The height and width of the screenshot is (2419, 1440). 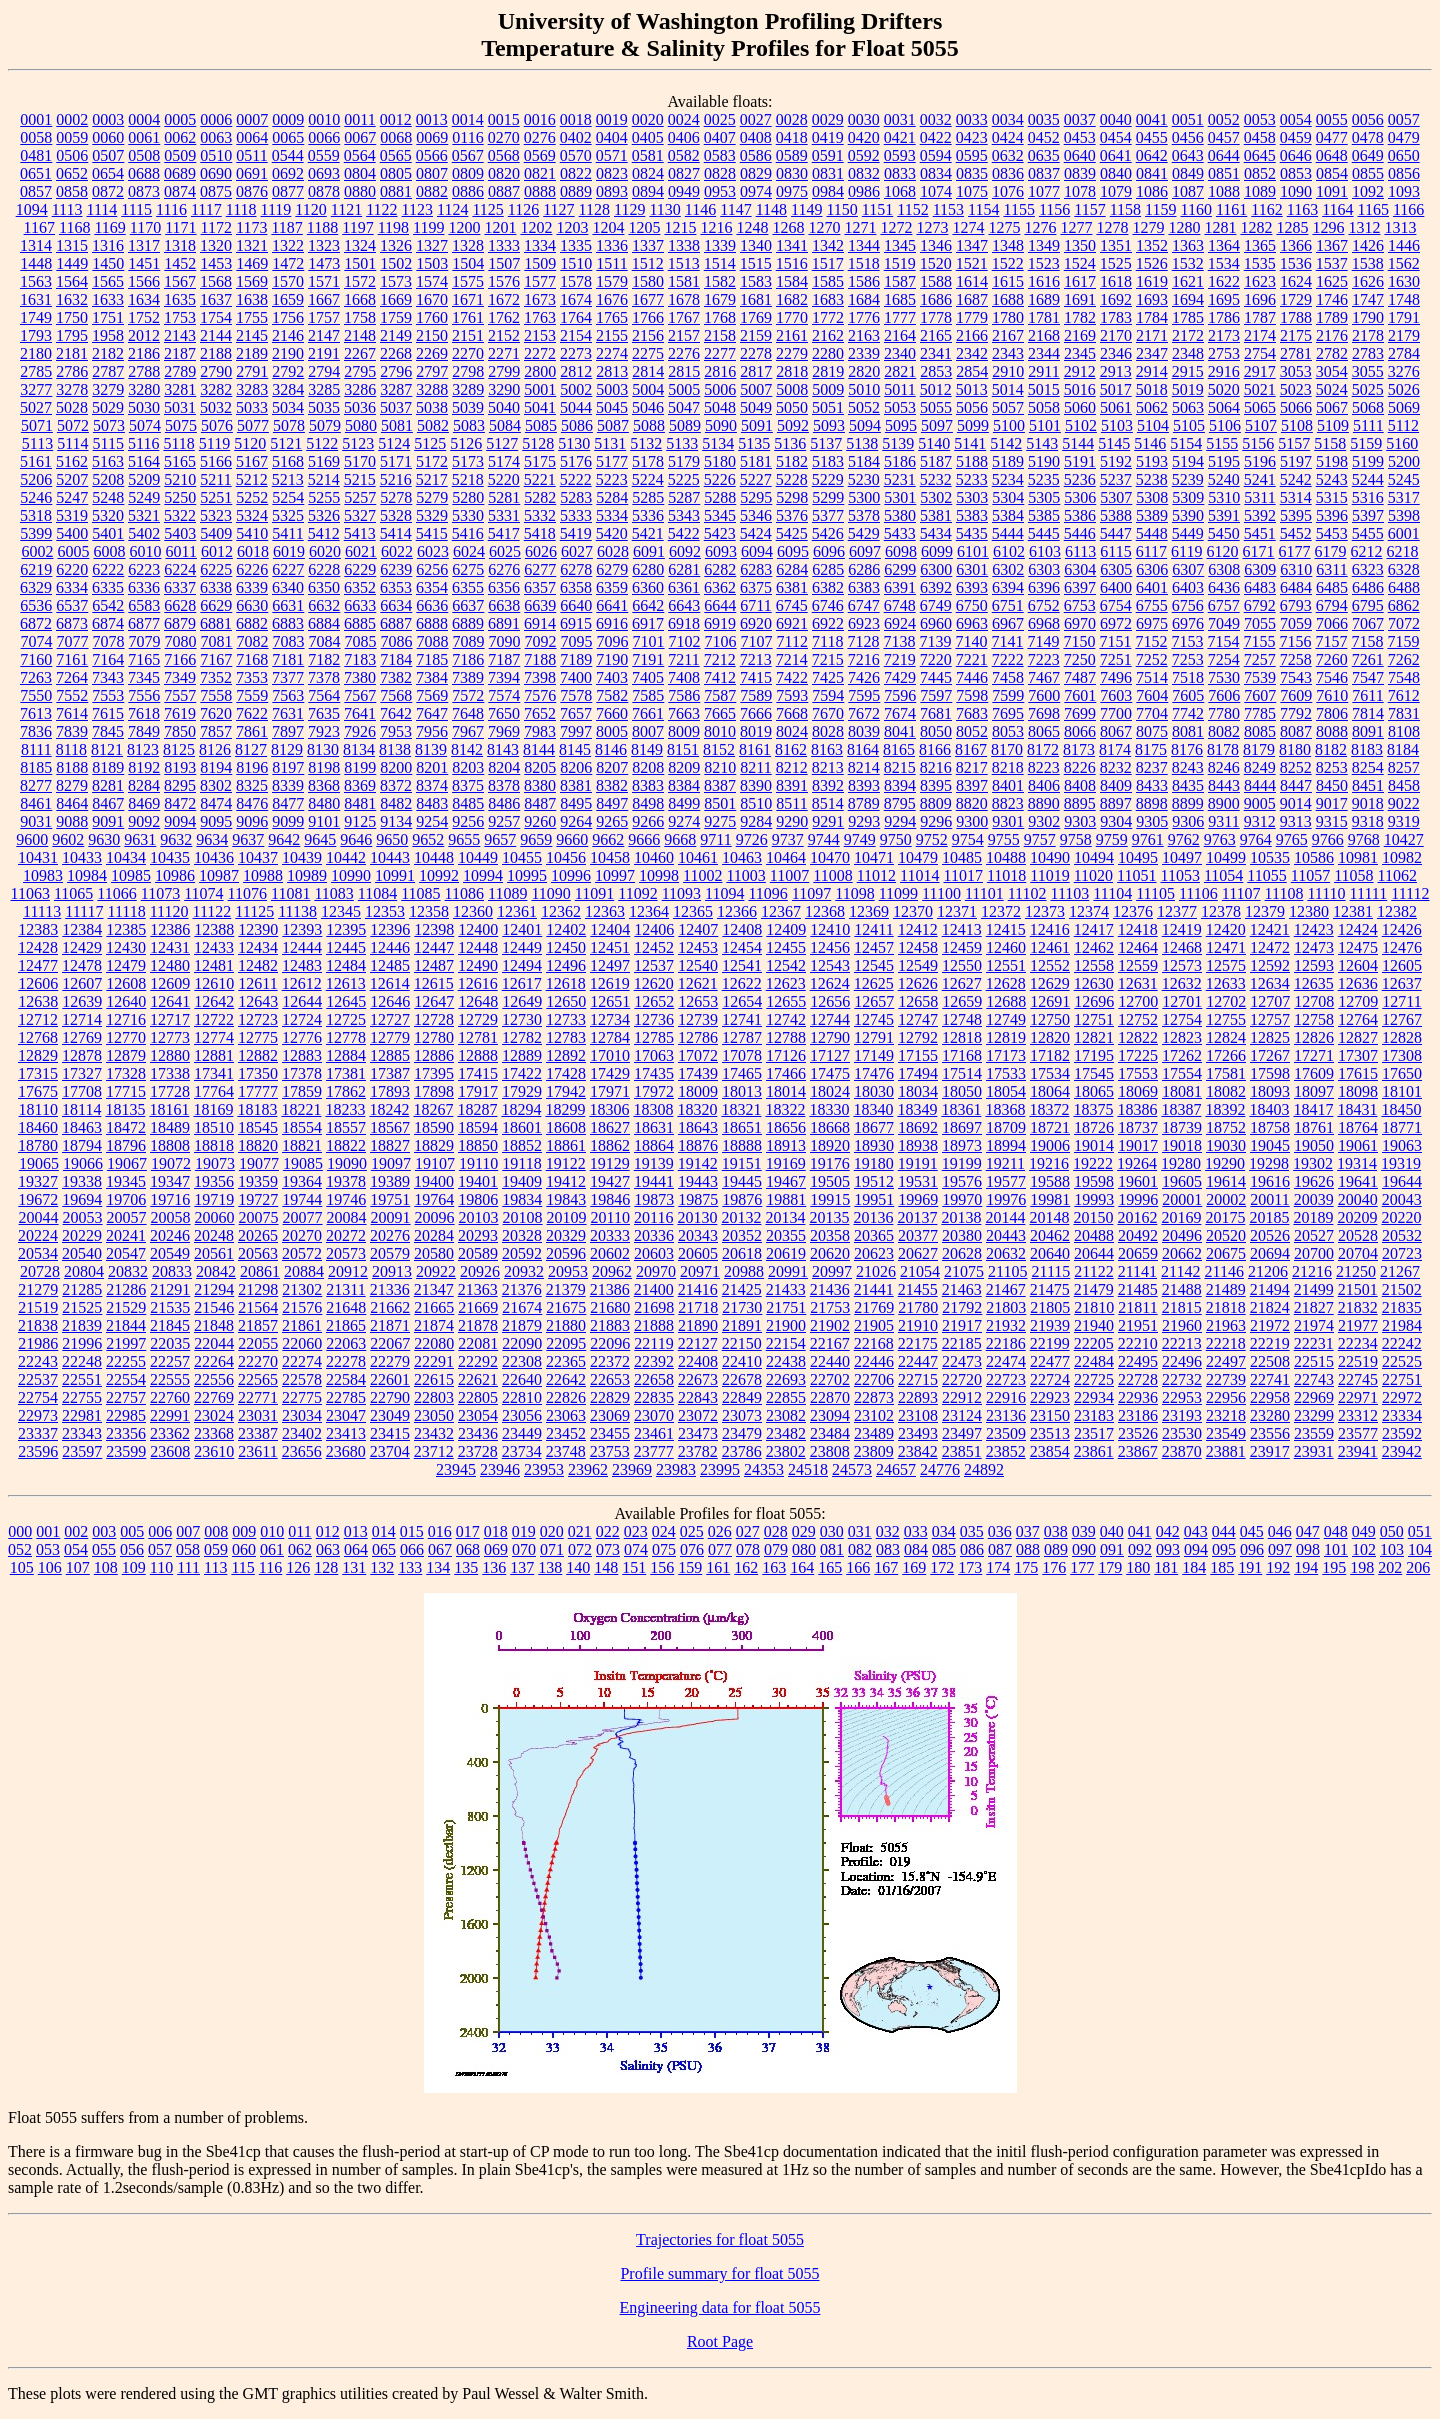 I want to click on 2148, so click(x=360, y=335).